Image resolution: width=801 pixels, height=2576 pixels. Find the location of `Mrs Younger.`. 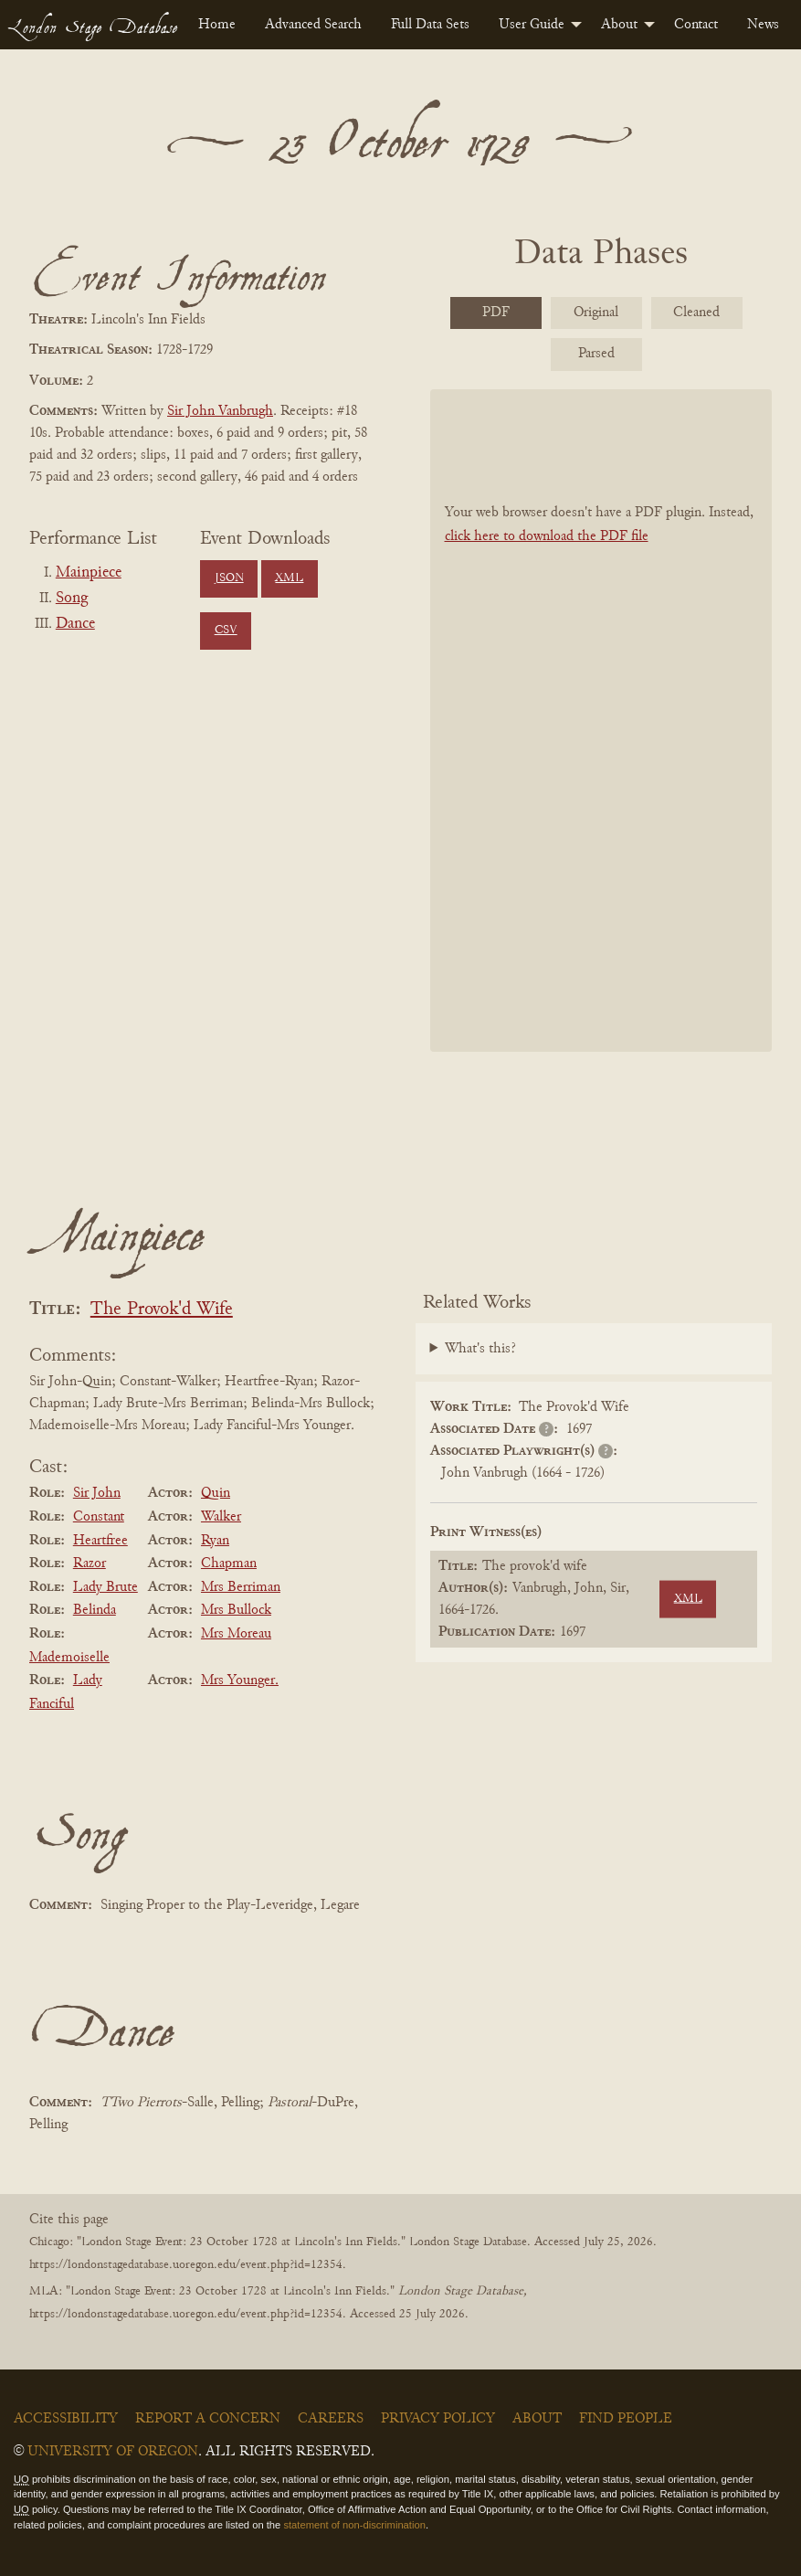

Mrs Younger. is located at coordinates (240, 1680).